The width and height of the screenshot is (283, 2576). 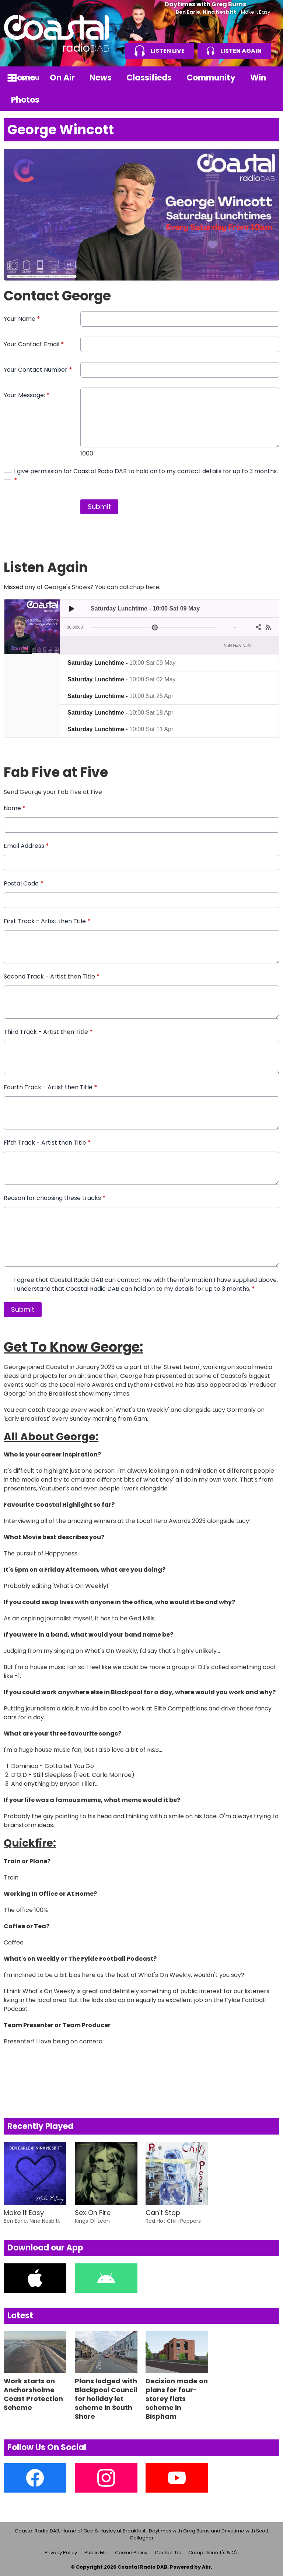 What do you see at coordinates (213, 2552) in the screenshot?
I see `Competition T's & C's` at bounding box center [213, 2552].